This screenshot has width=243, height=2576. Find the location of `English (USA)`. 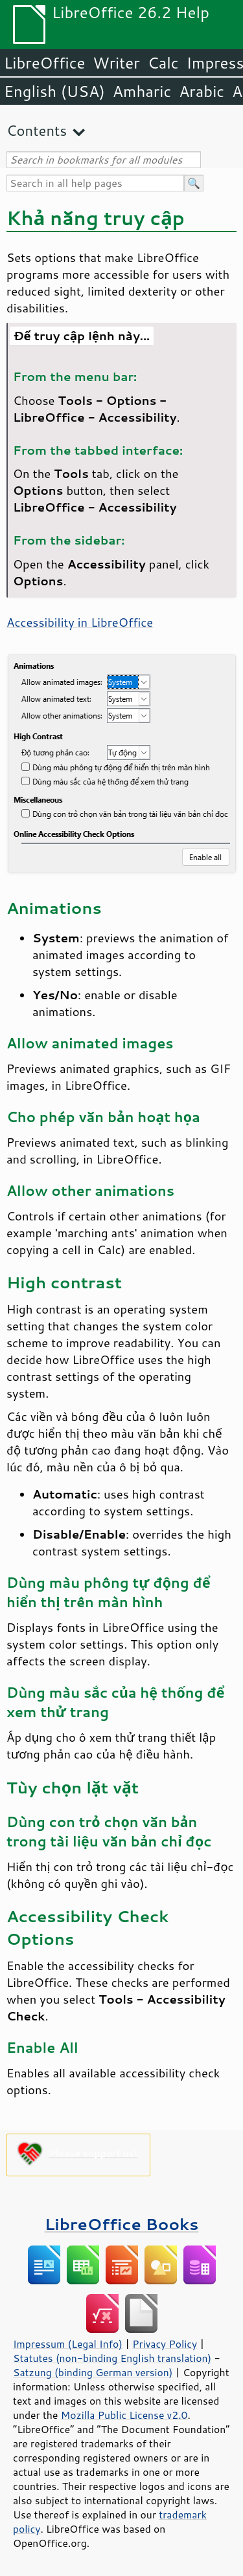

English (USA) is located at coordinates (54, 91).